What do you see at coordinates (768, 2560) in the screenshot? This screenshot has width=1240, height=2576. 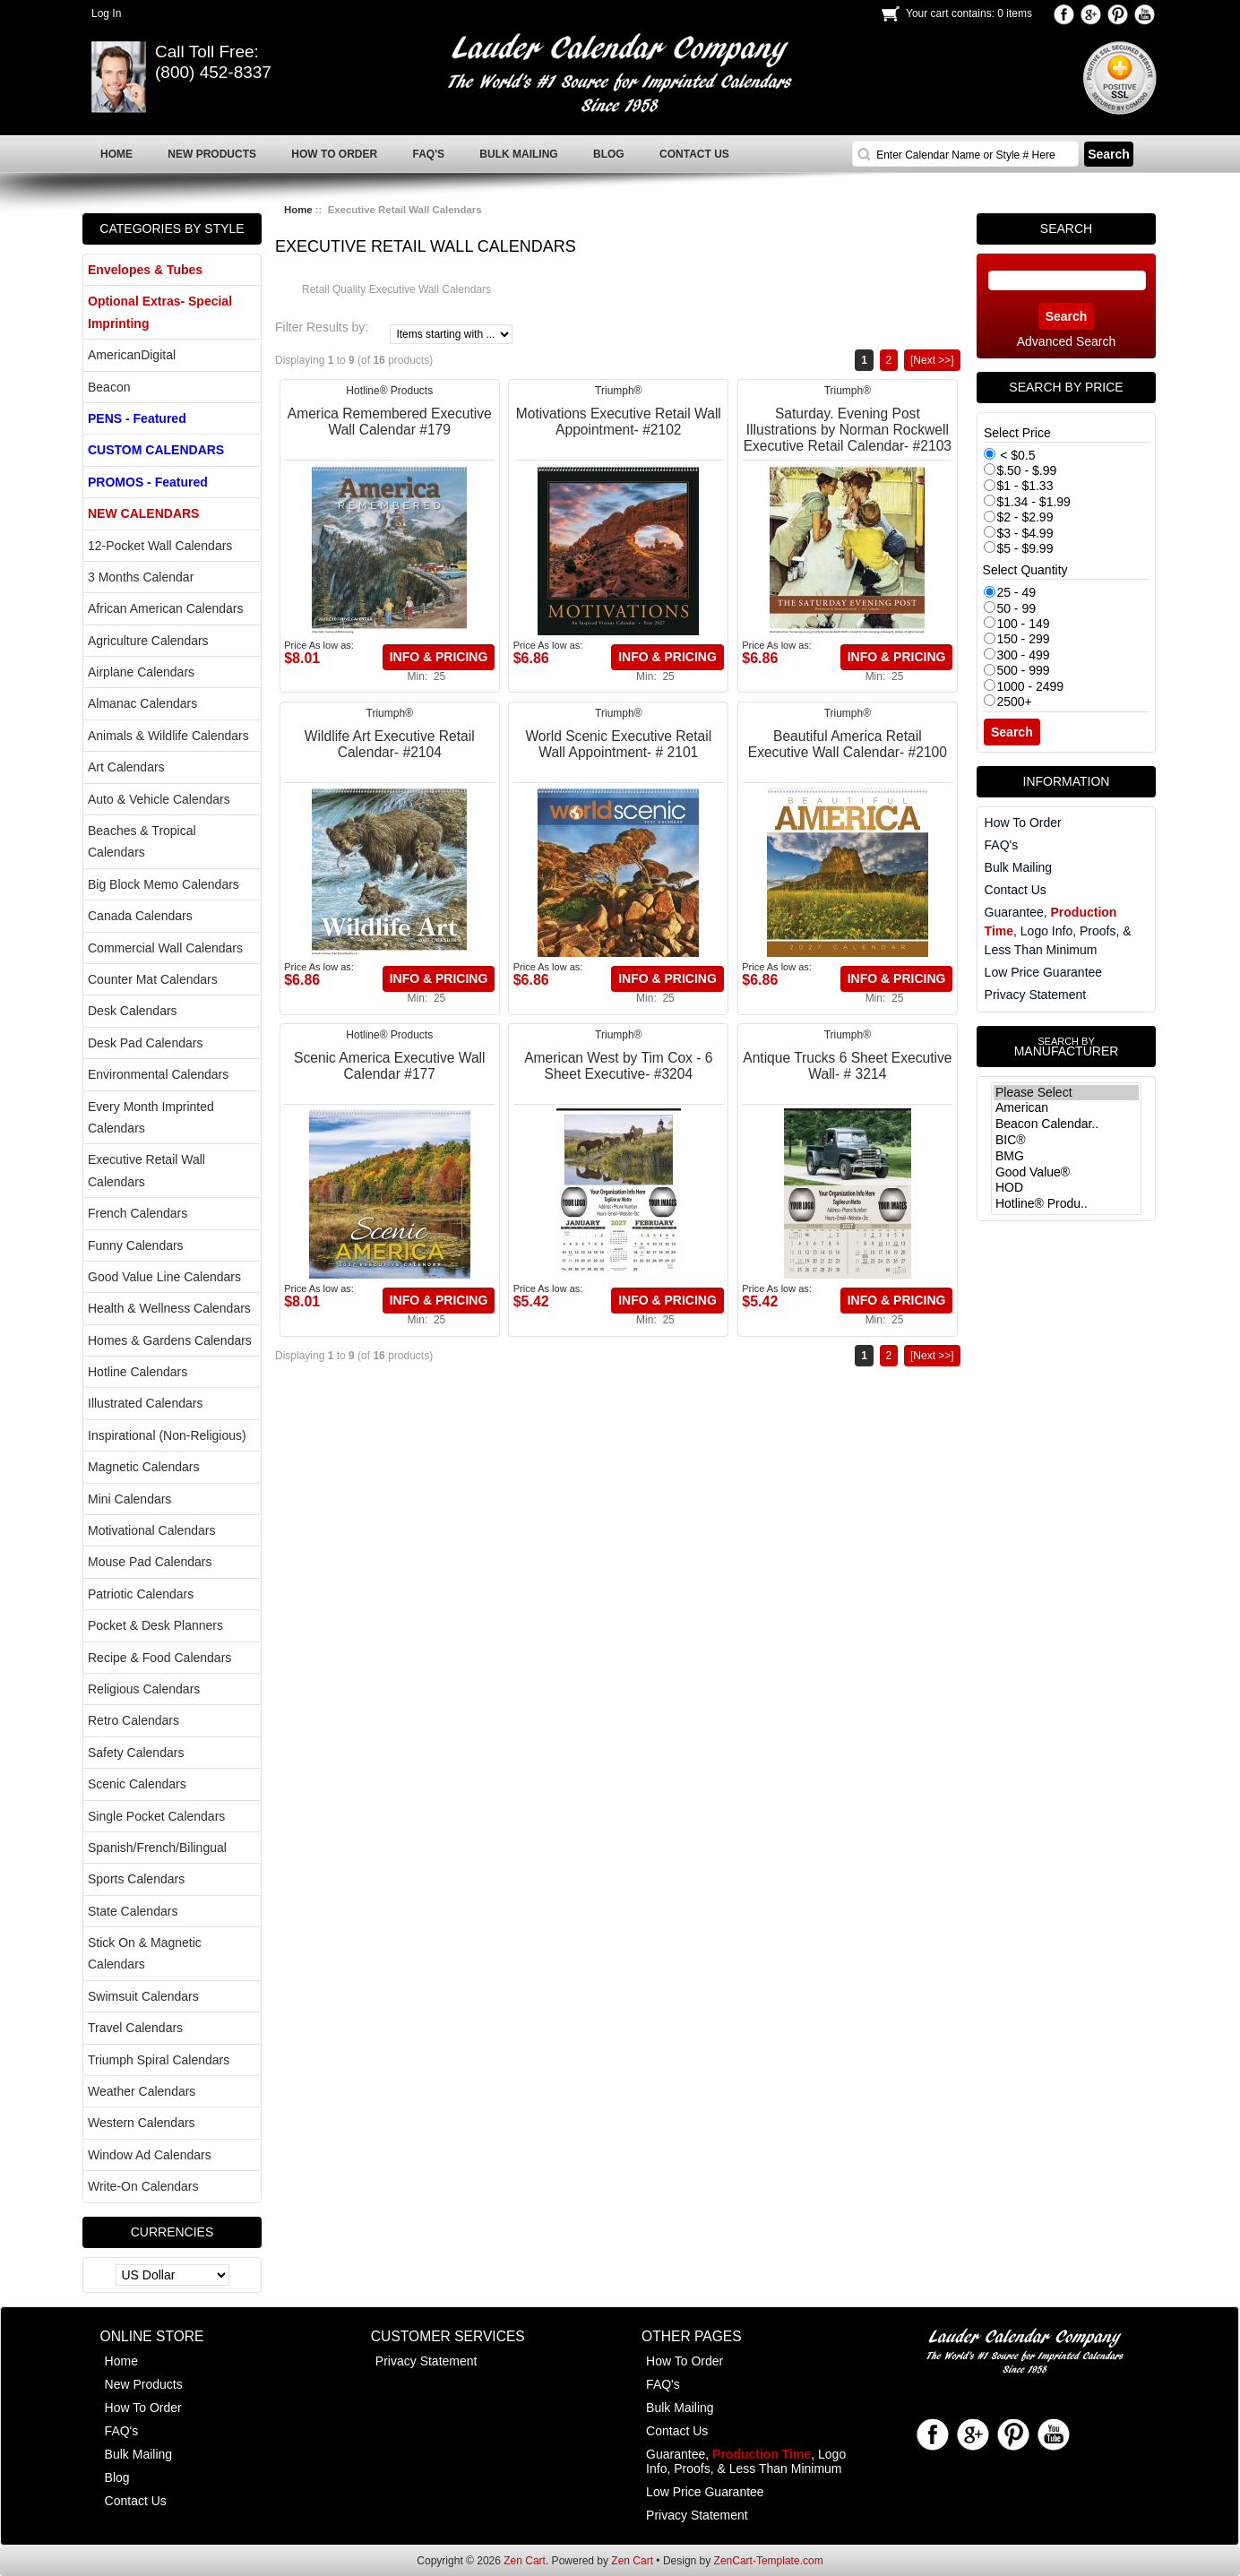 I see `ZenCart-Template.com` at bounding box center [768, 2560].